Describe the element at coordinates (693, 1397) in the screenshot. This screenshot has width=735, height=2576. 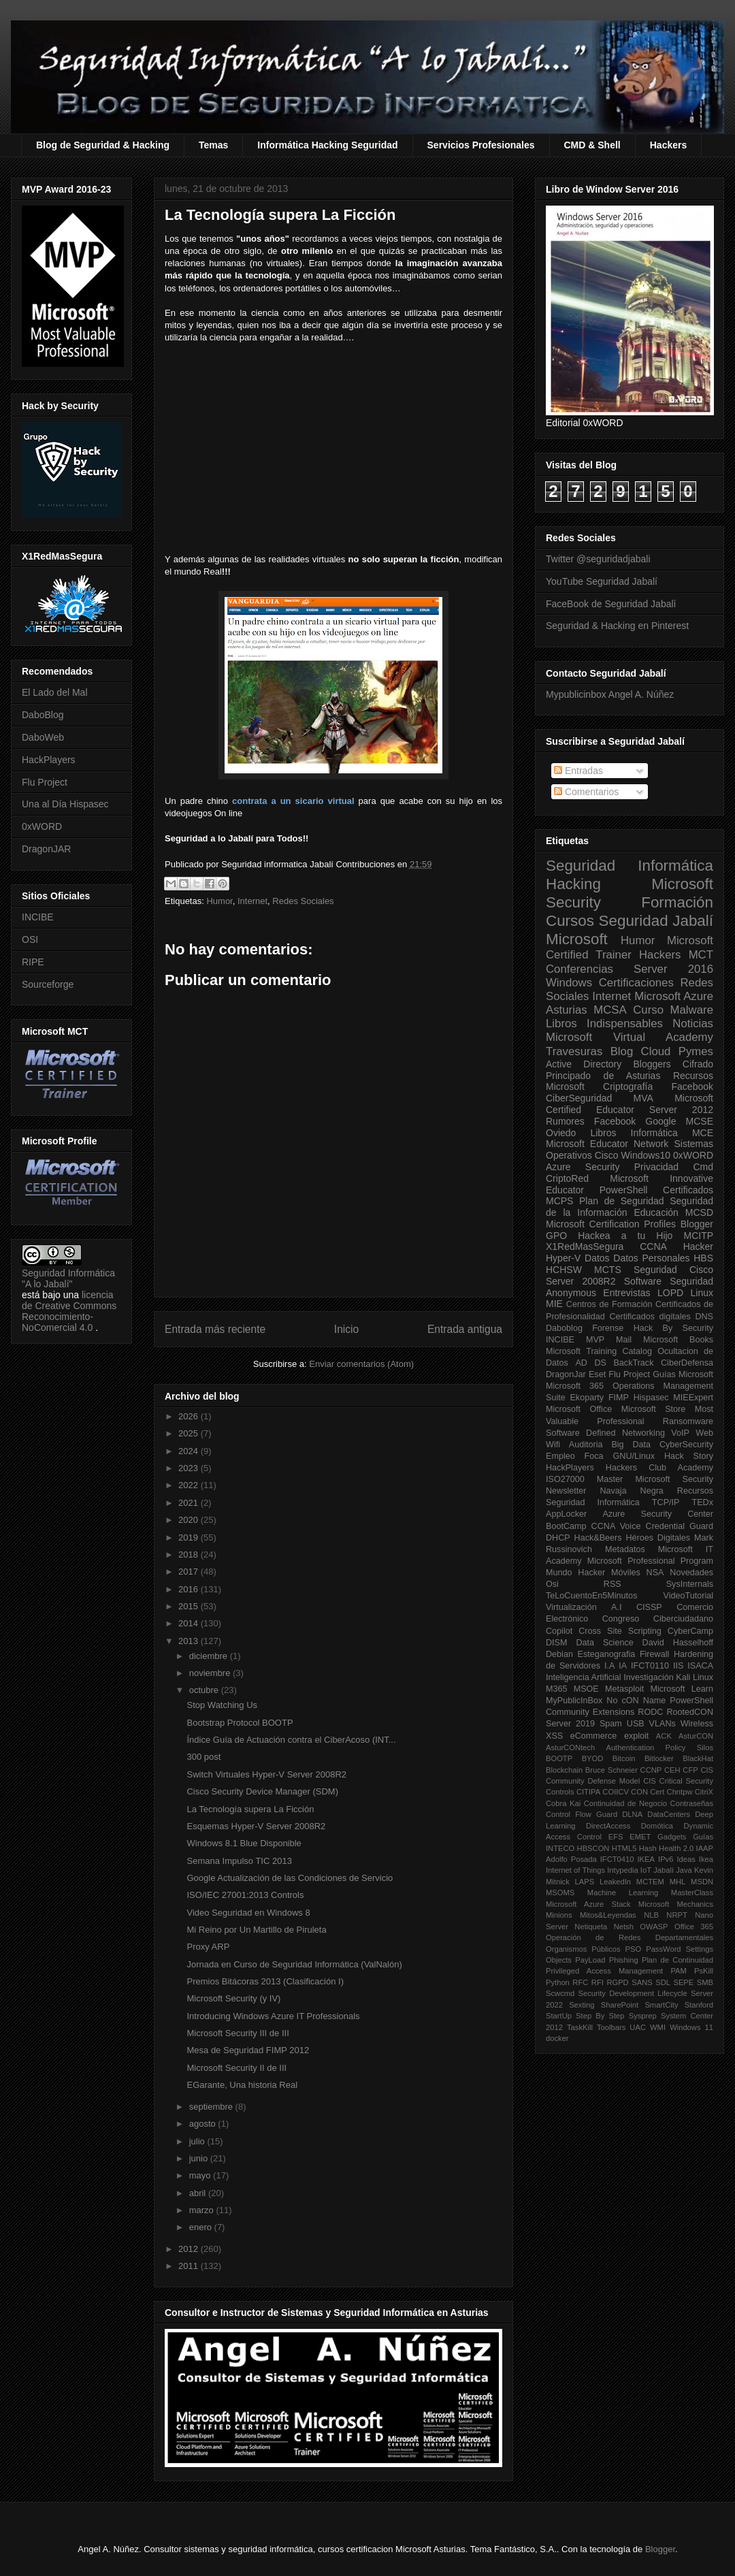
I see `MIEExpert` at that location.